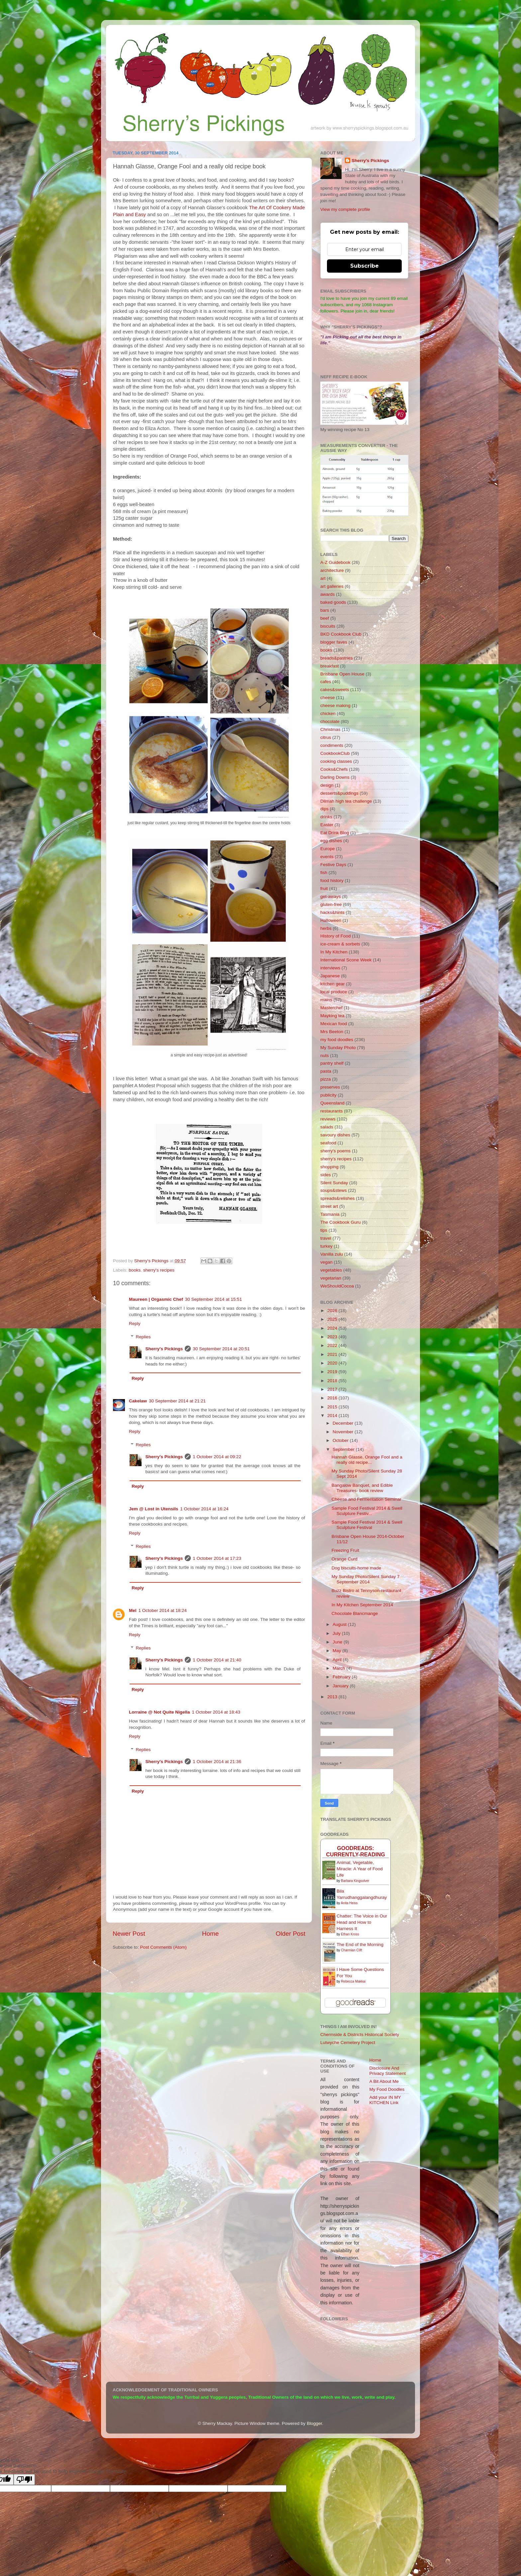 This screenshot has height=2576, width=521. I want to click on October, so click(341, 1440).